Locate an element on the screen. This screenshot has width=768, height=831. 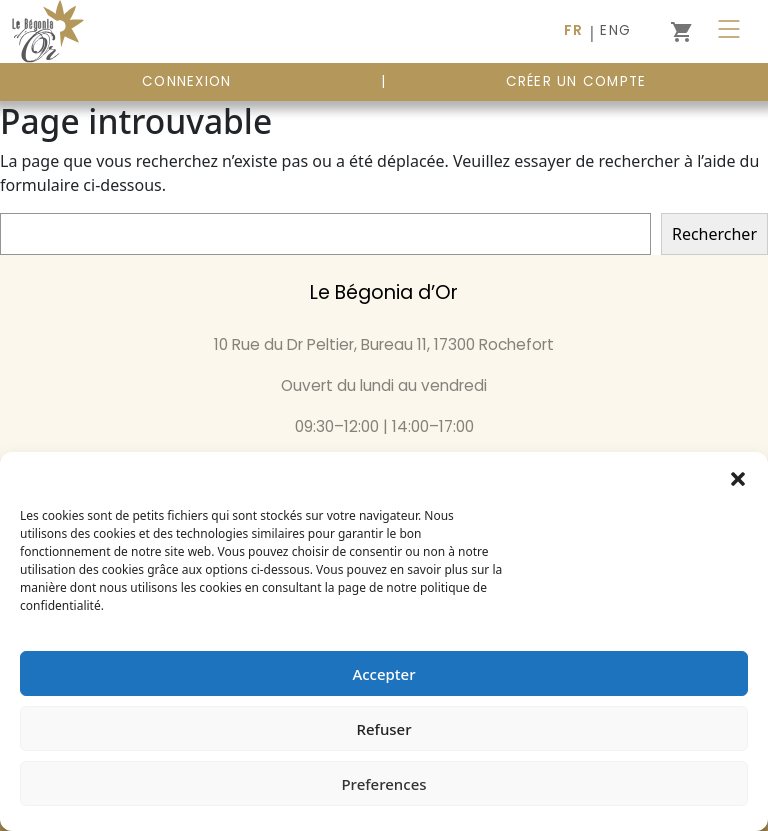
Accepter is located at coordinates (383, 674).